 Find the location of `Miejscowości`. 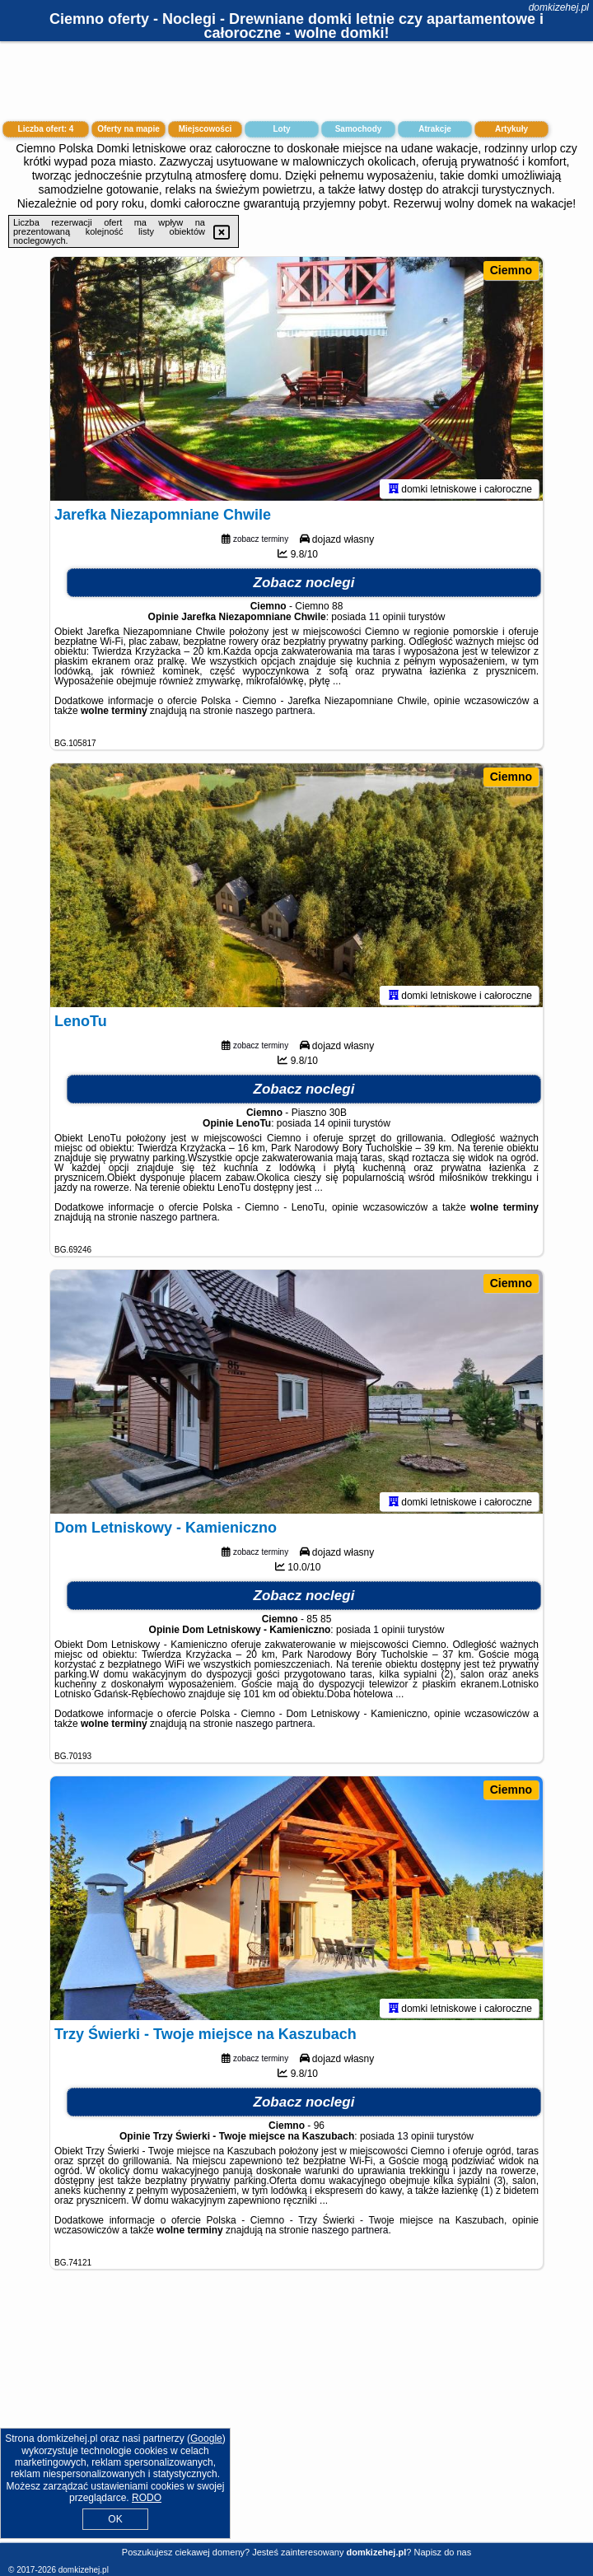

Miejscowości is located at coordinates (205, 128).